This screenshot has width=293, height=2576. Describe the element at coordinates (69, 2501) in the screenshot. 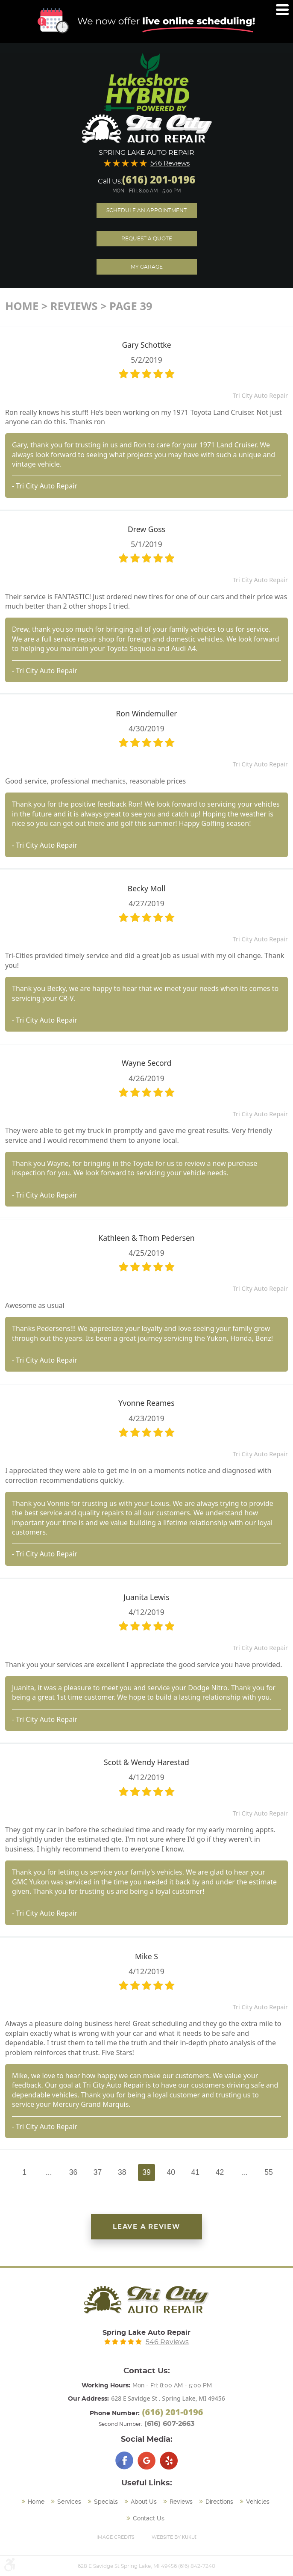

I see `Services` at that location.